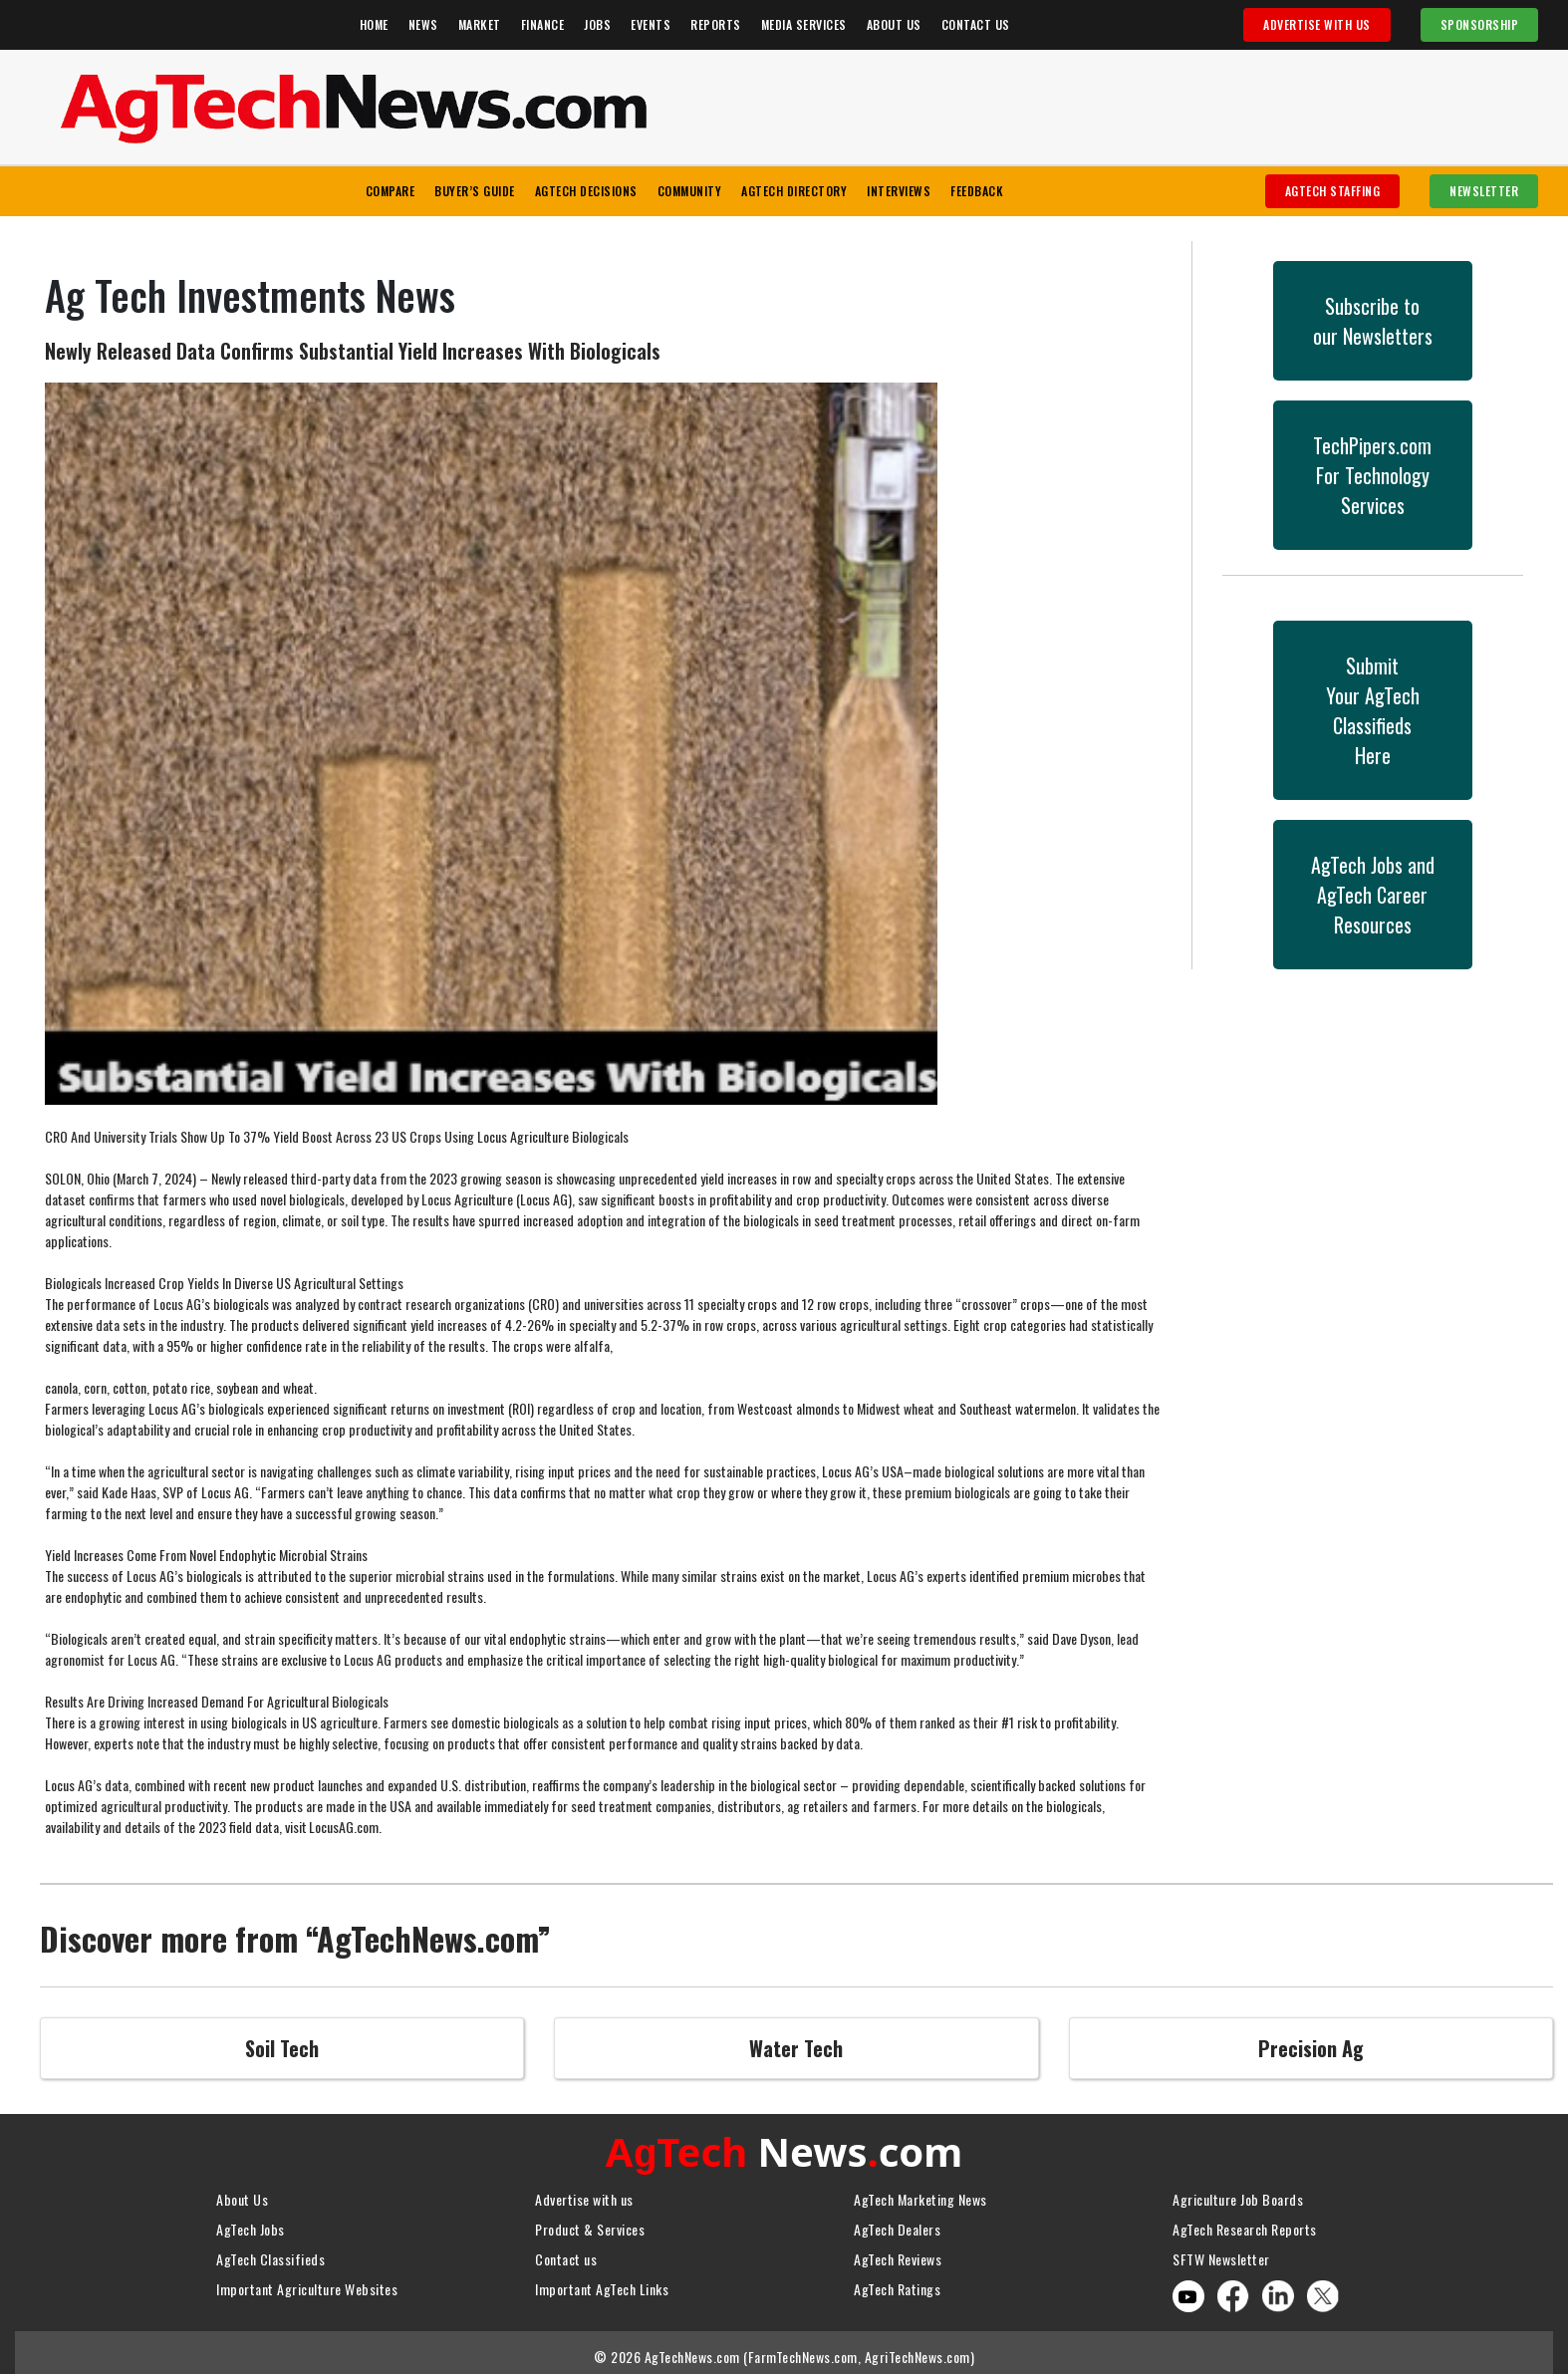  I want to click on Events, so click(650, 24).